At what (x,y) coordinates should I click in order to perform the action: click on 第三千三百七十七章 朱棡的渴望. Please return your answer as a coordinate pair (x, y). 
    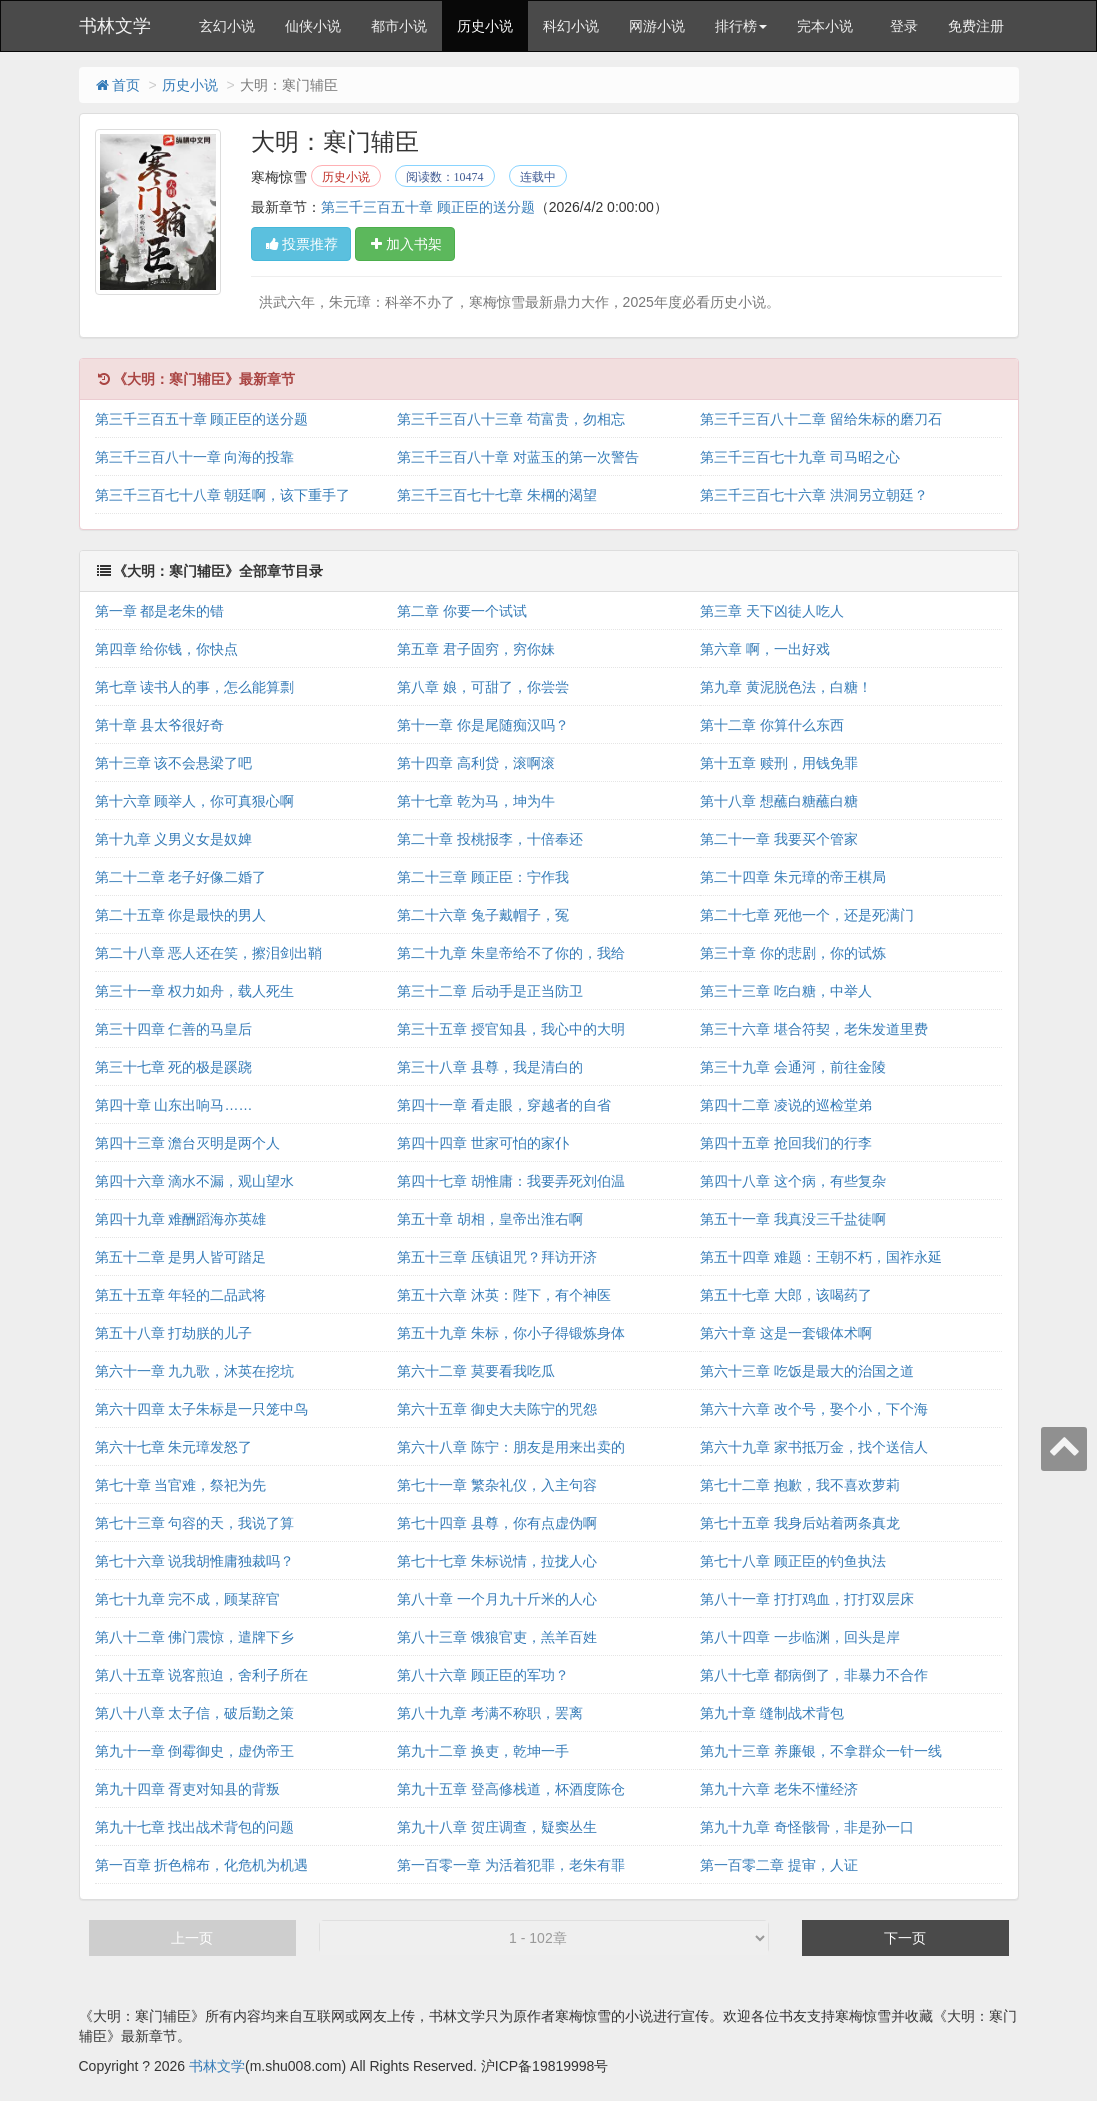
    Looking at the image, I should click on (497, 495).